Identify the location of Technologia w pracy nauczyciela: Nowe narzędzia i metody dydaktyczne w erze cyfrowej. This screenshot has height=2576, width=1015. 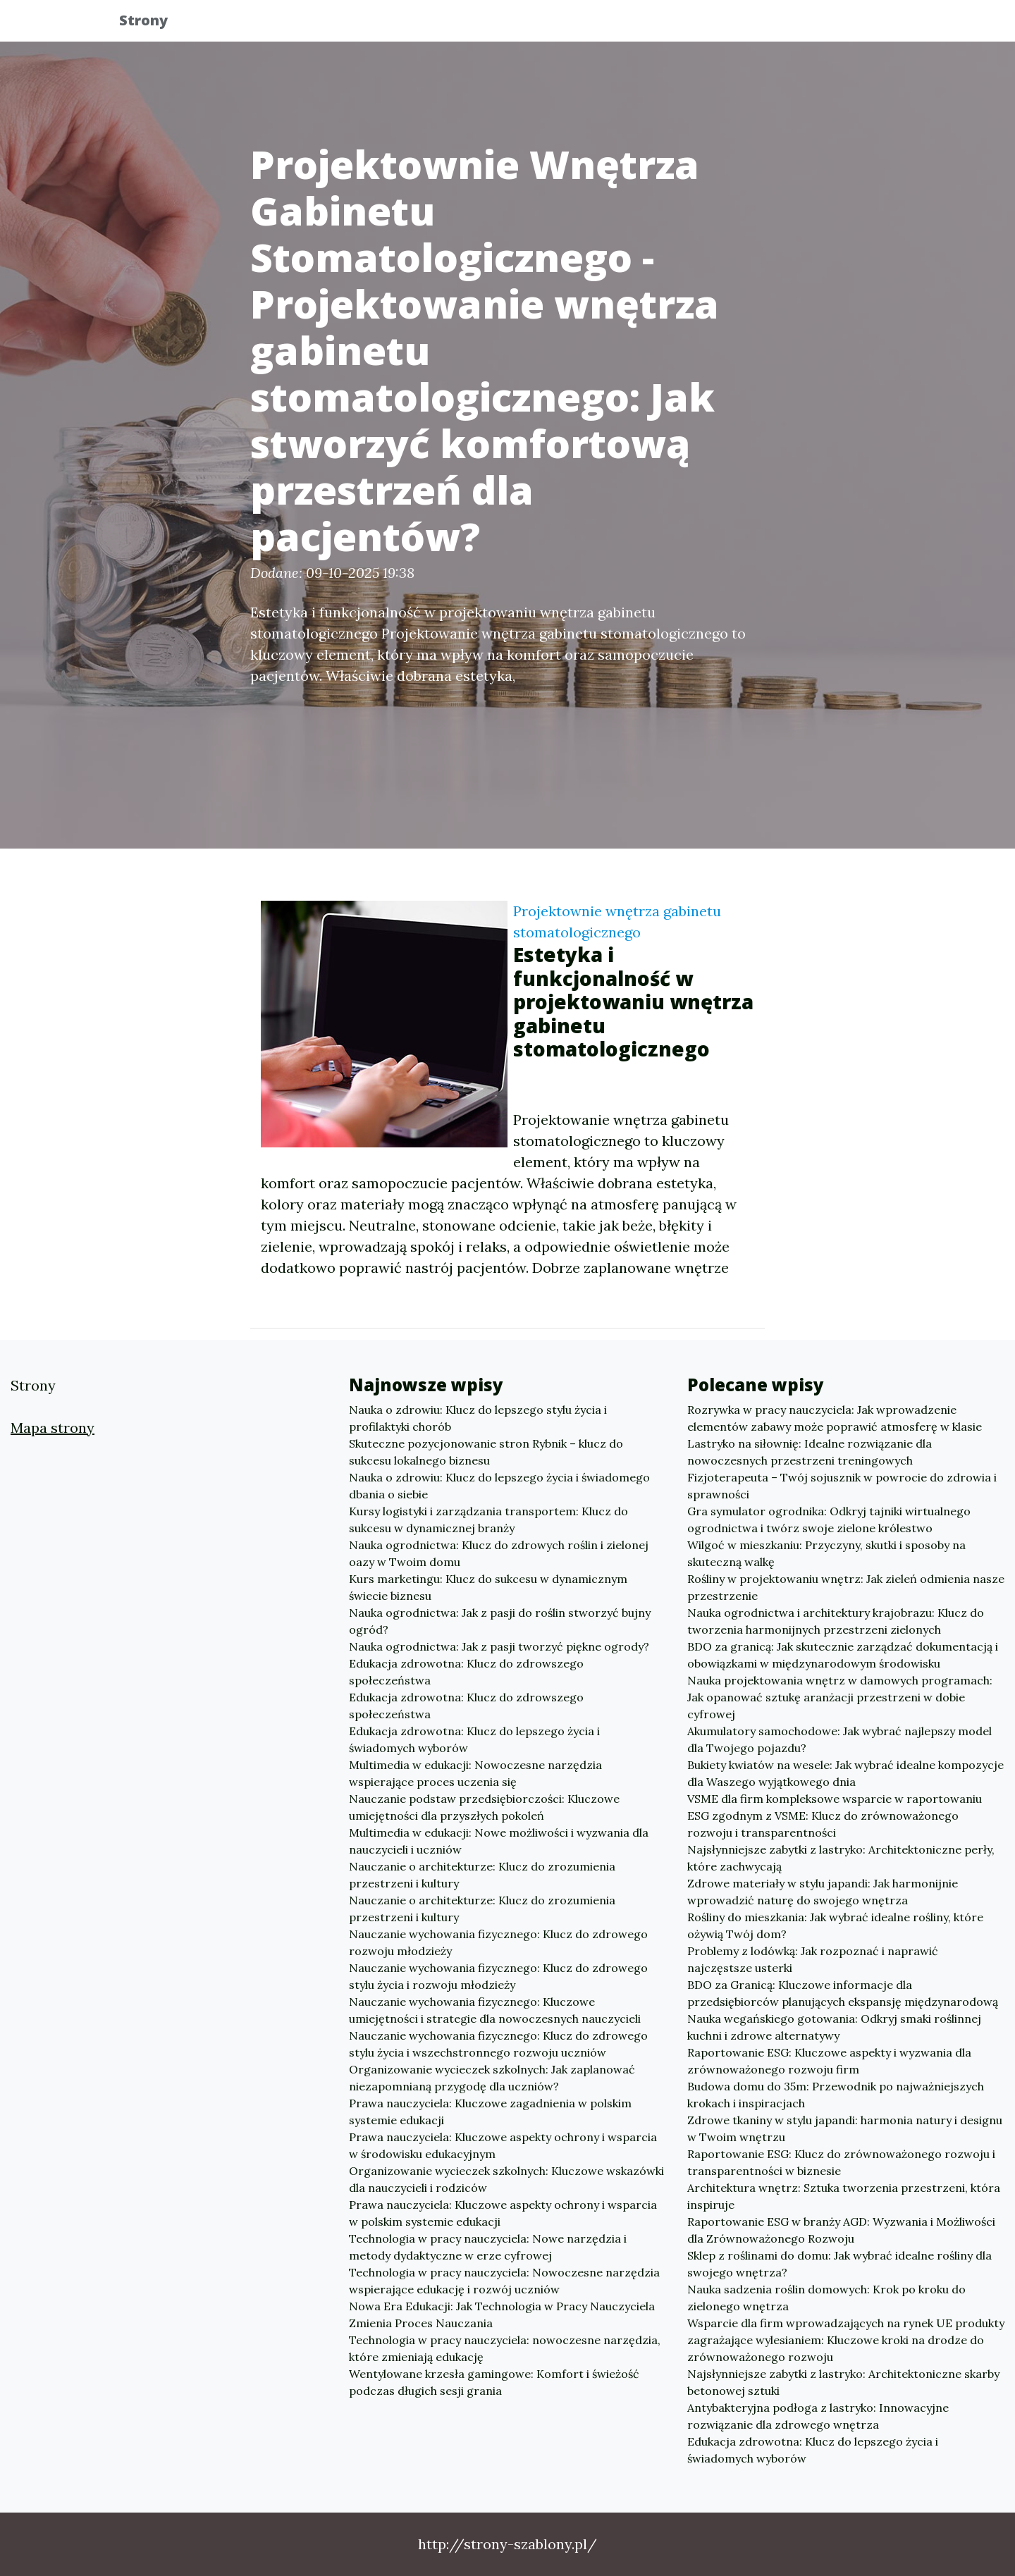
(488, 2246).